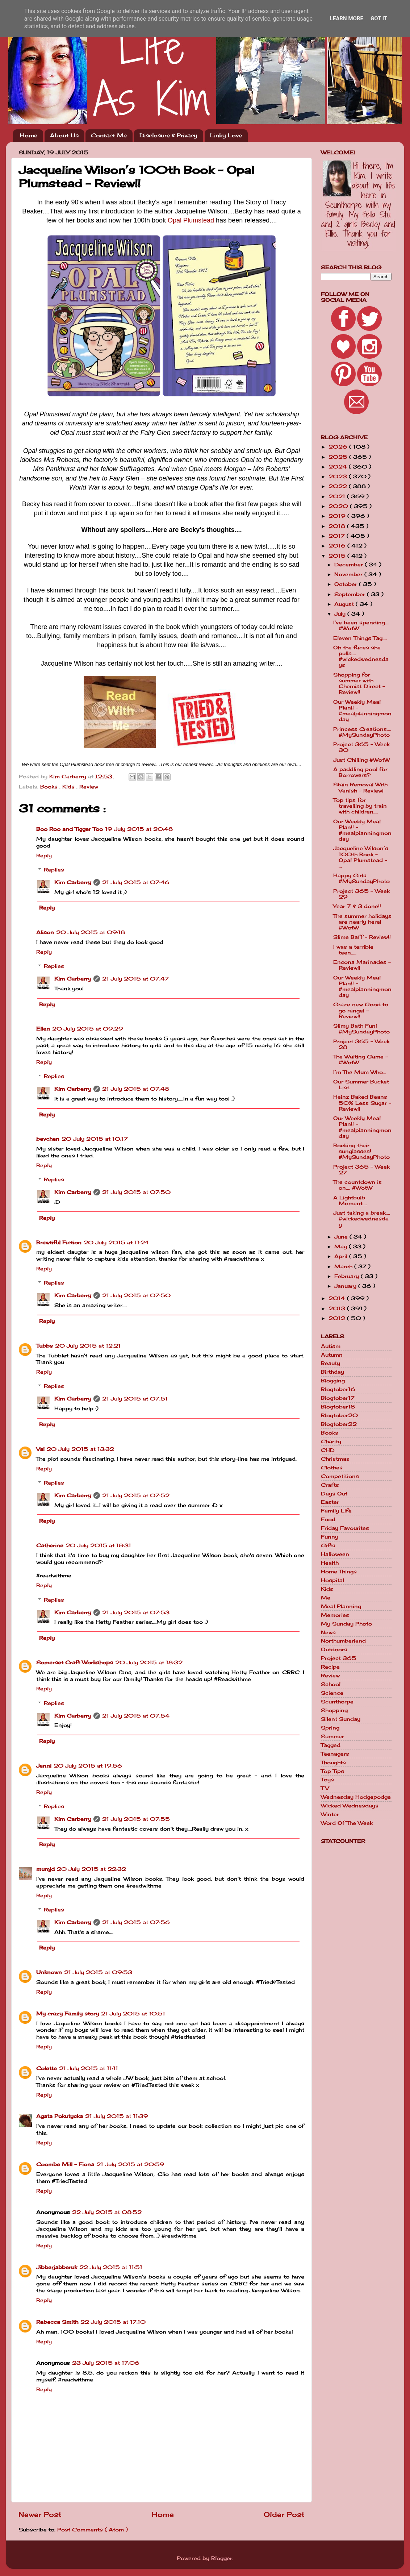 The image size is (410, 2576). I want to click on 23 July 2015 at 17:06, so click(105, 2363).